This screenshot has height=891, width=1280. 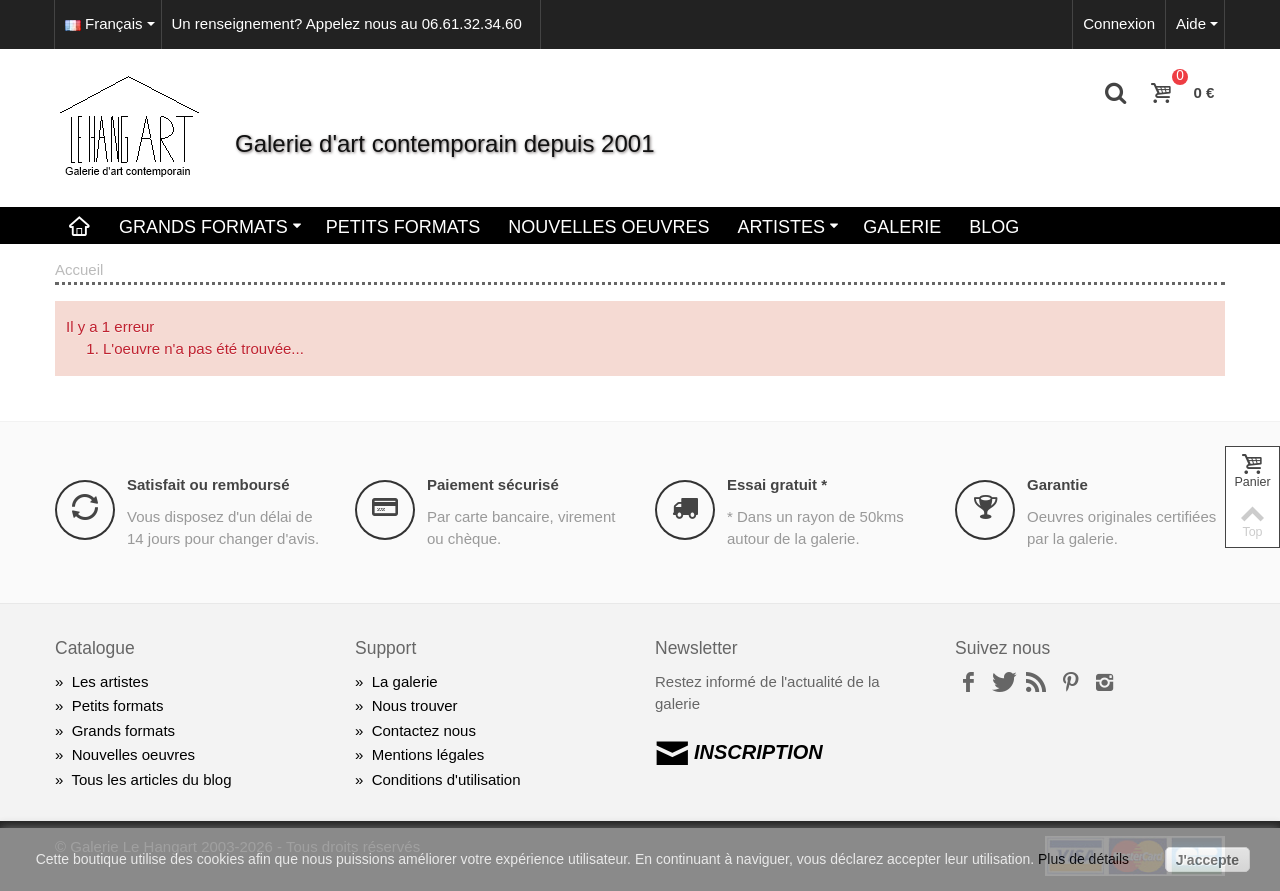 I want to click on La galerie, so click(x=396, y=681).